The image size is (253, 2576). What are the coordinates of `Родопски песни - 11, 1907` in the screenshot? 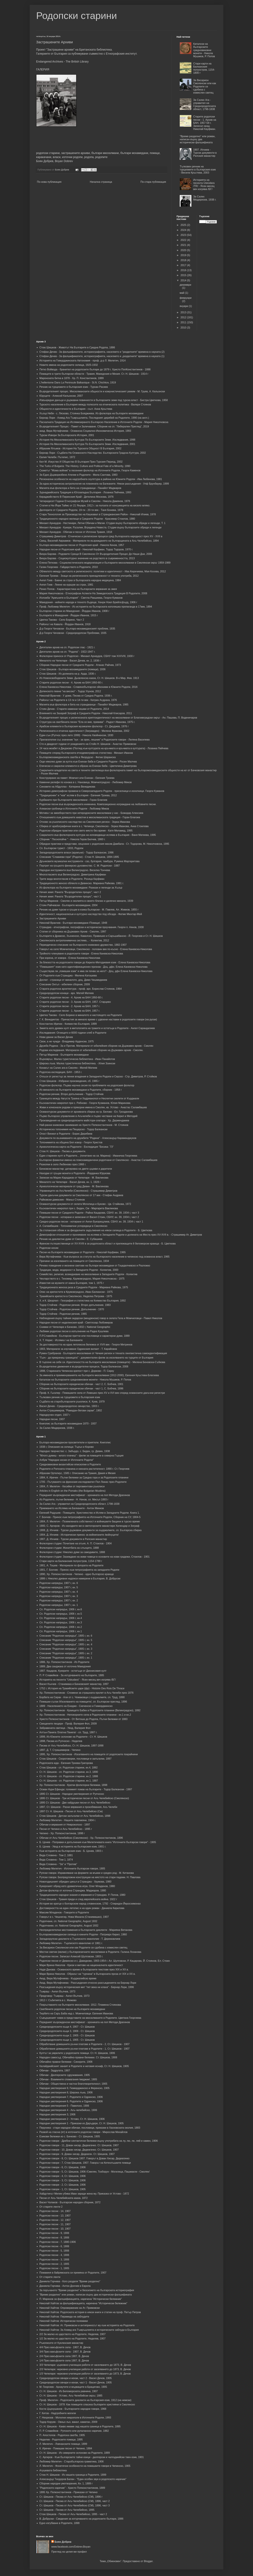 It's located at (55, 2224).